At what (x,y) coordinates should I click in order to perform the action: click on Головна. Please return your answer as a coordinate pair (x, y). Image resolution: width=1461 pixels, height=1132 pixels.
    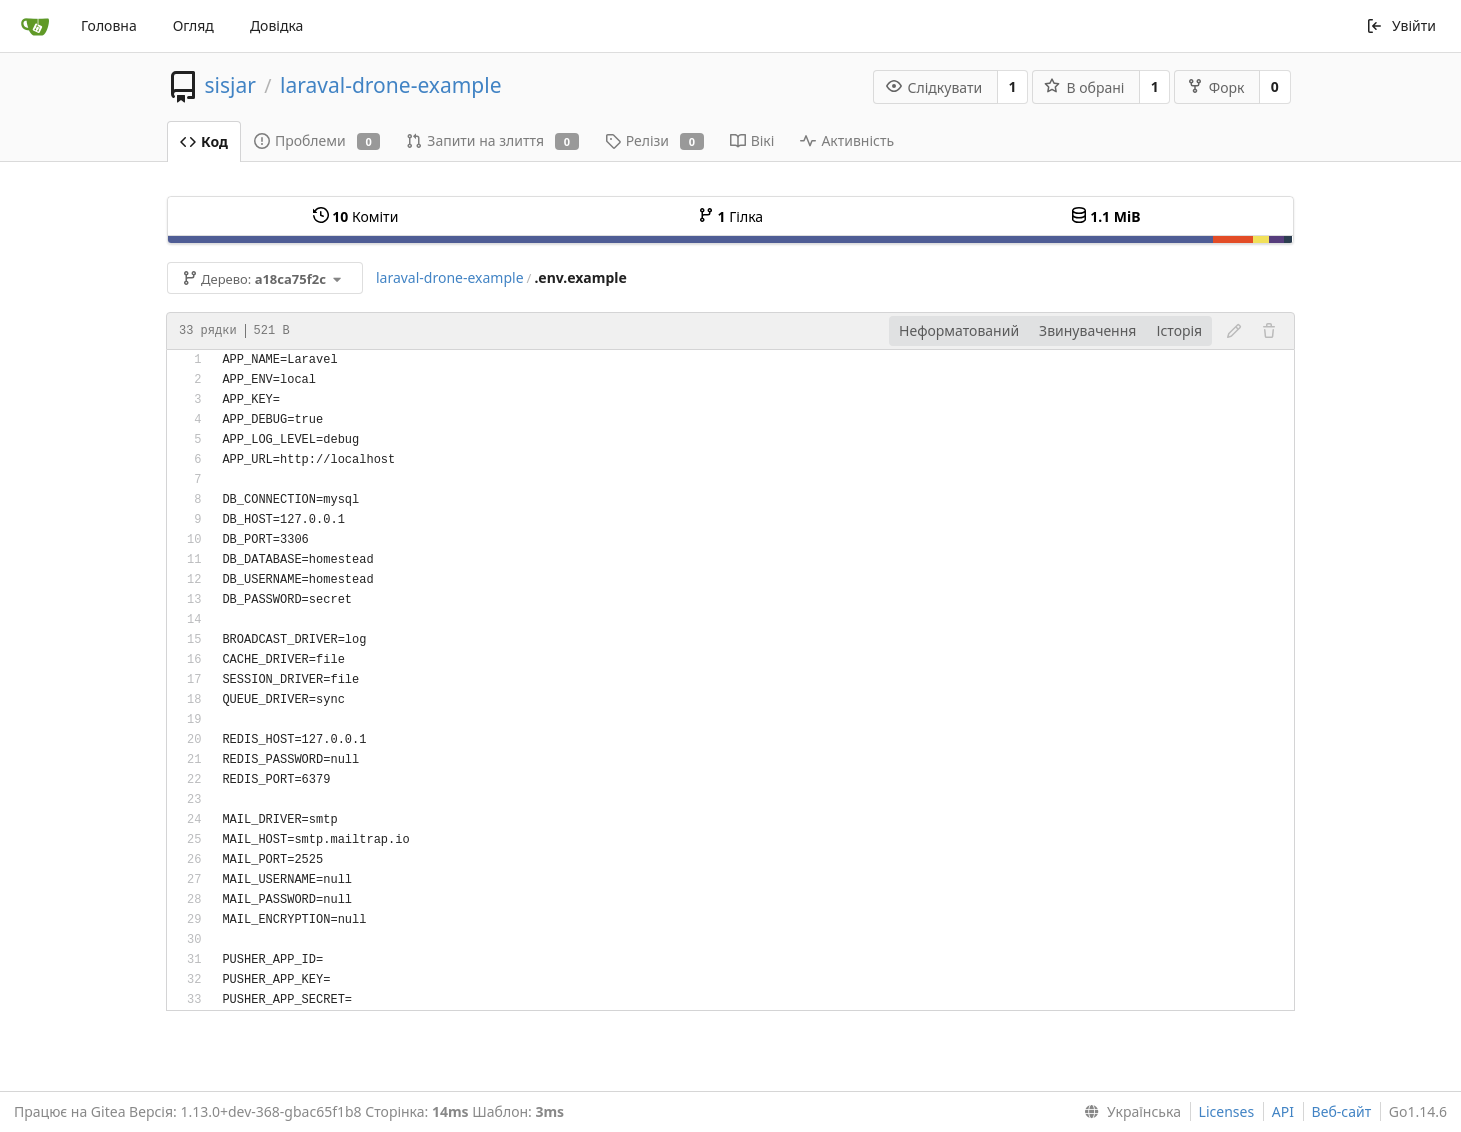
    Looking at the image, I should click on (109, 25).